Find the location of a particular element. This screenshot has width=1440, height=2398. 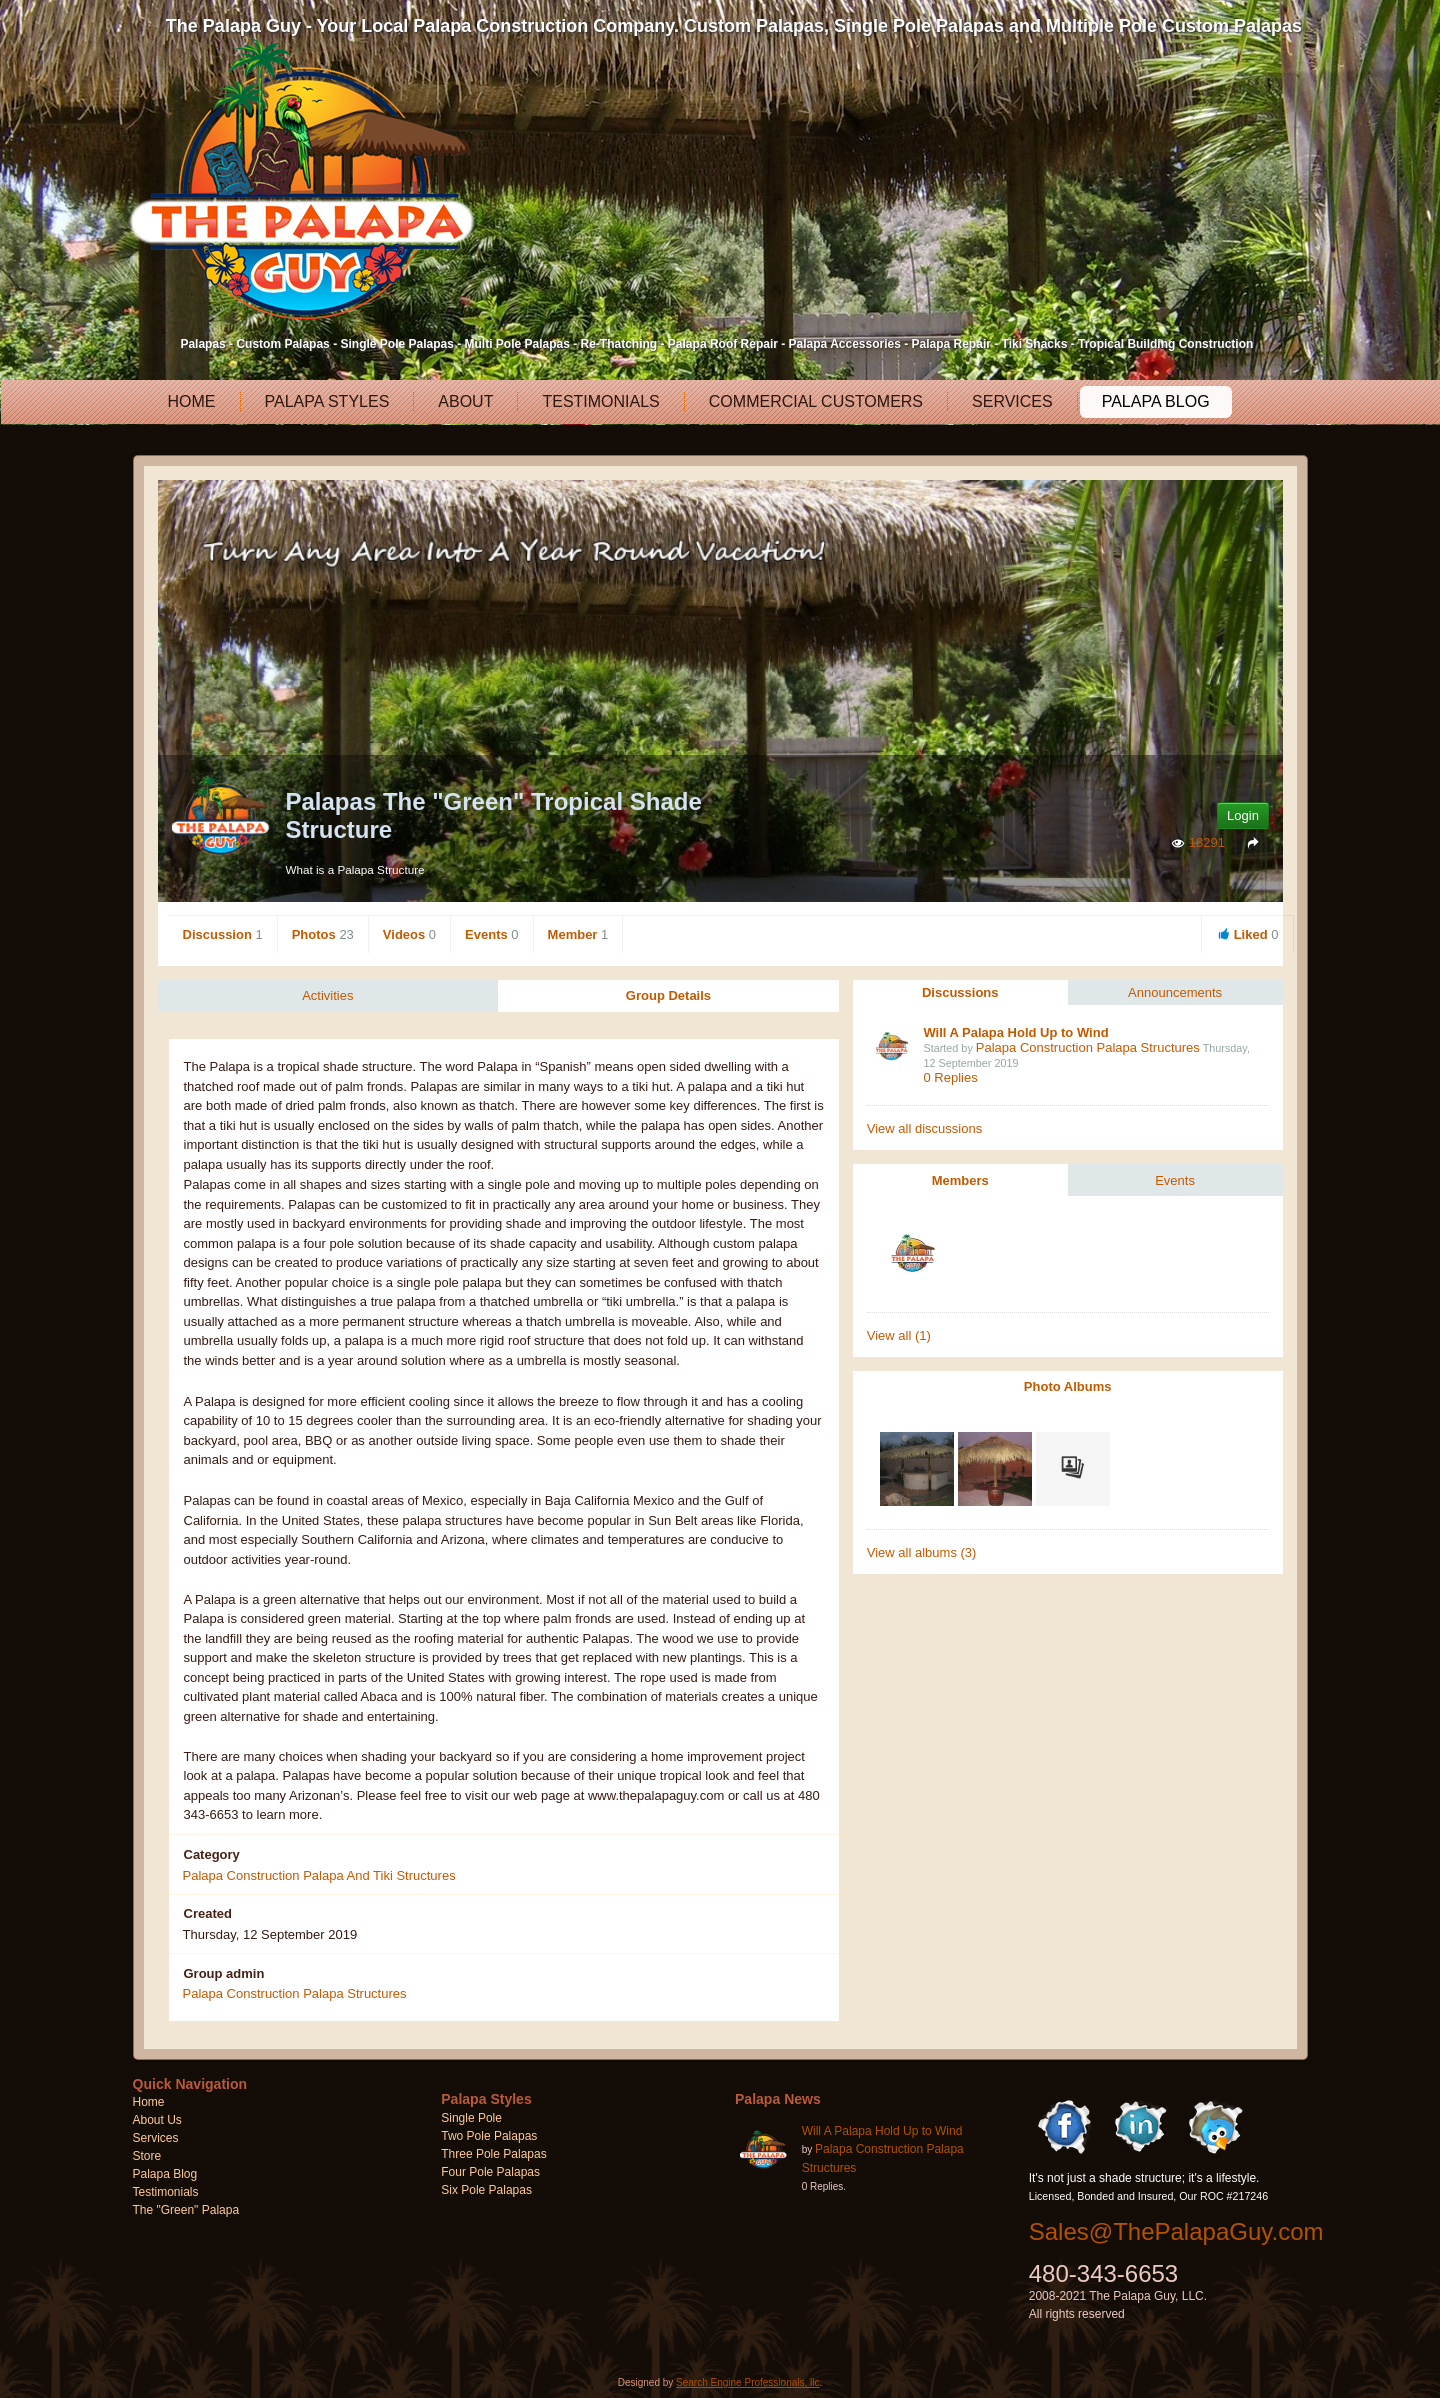

Group Details is located at coordinates (668, 995).